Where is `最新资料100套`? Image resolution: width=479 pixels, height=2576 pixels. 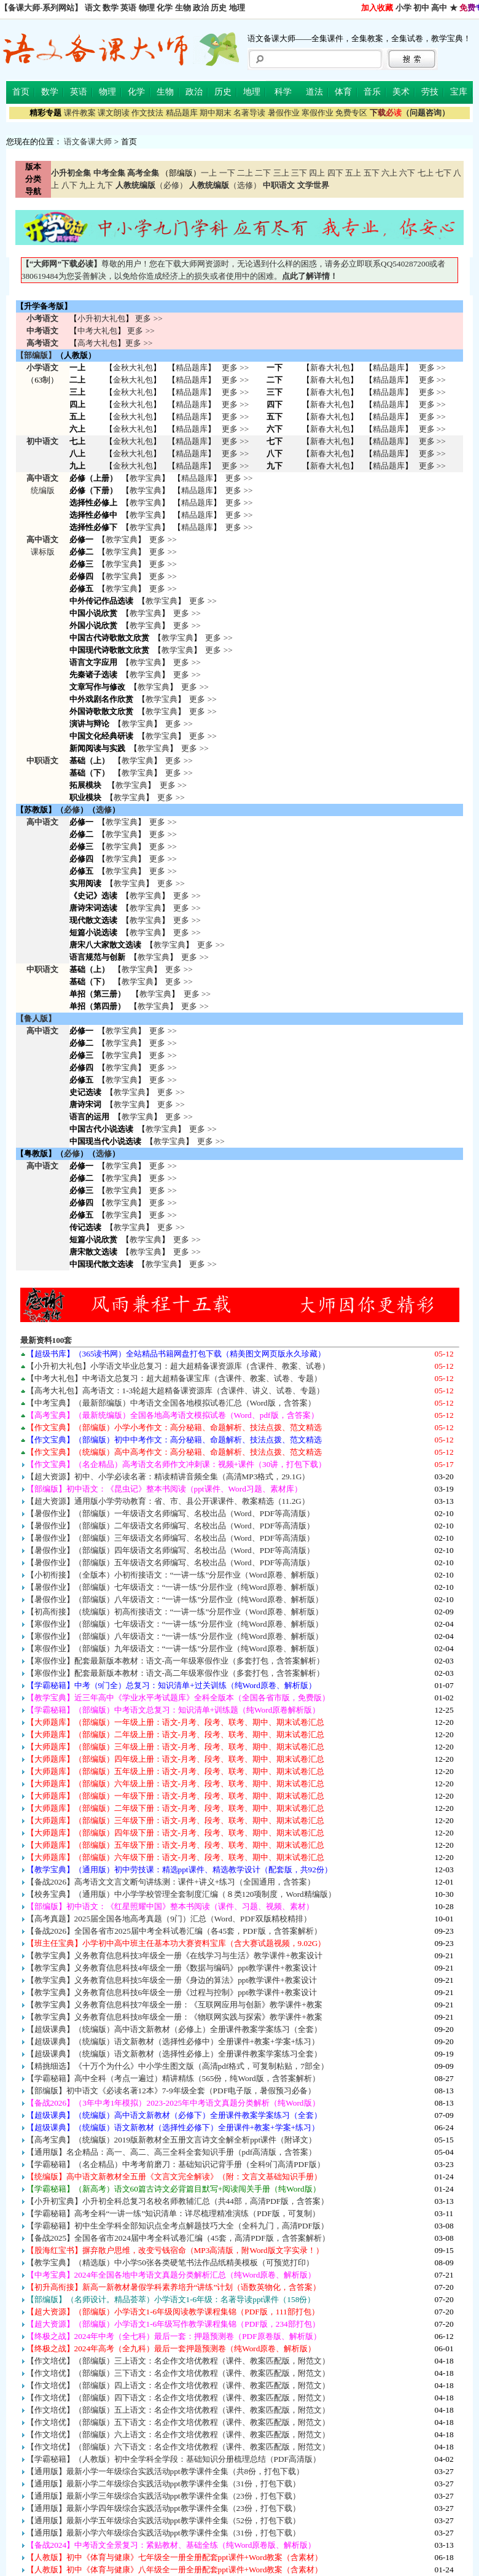
最新资料100套 is located at coordinates (46, 1340).